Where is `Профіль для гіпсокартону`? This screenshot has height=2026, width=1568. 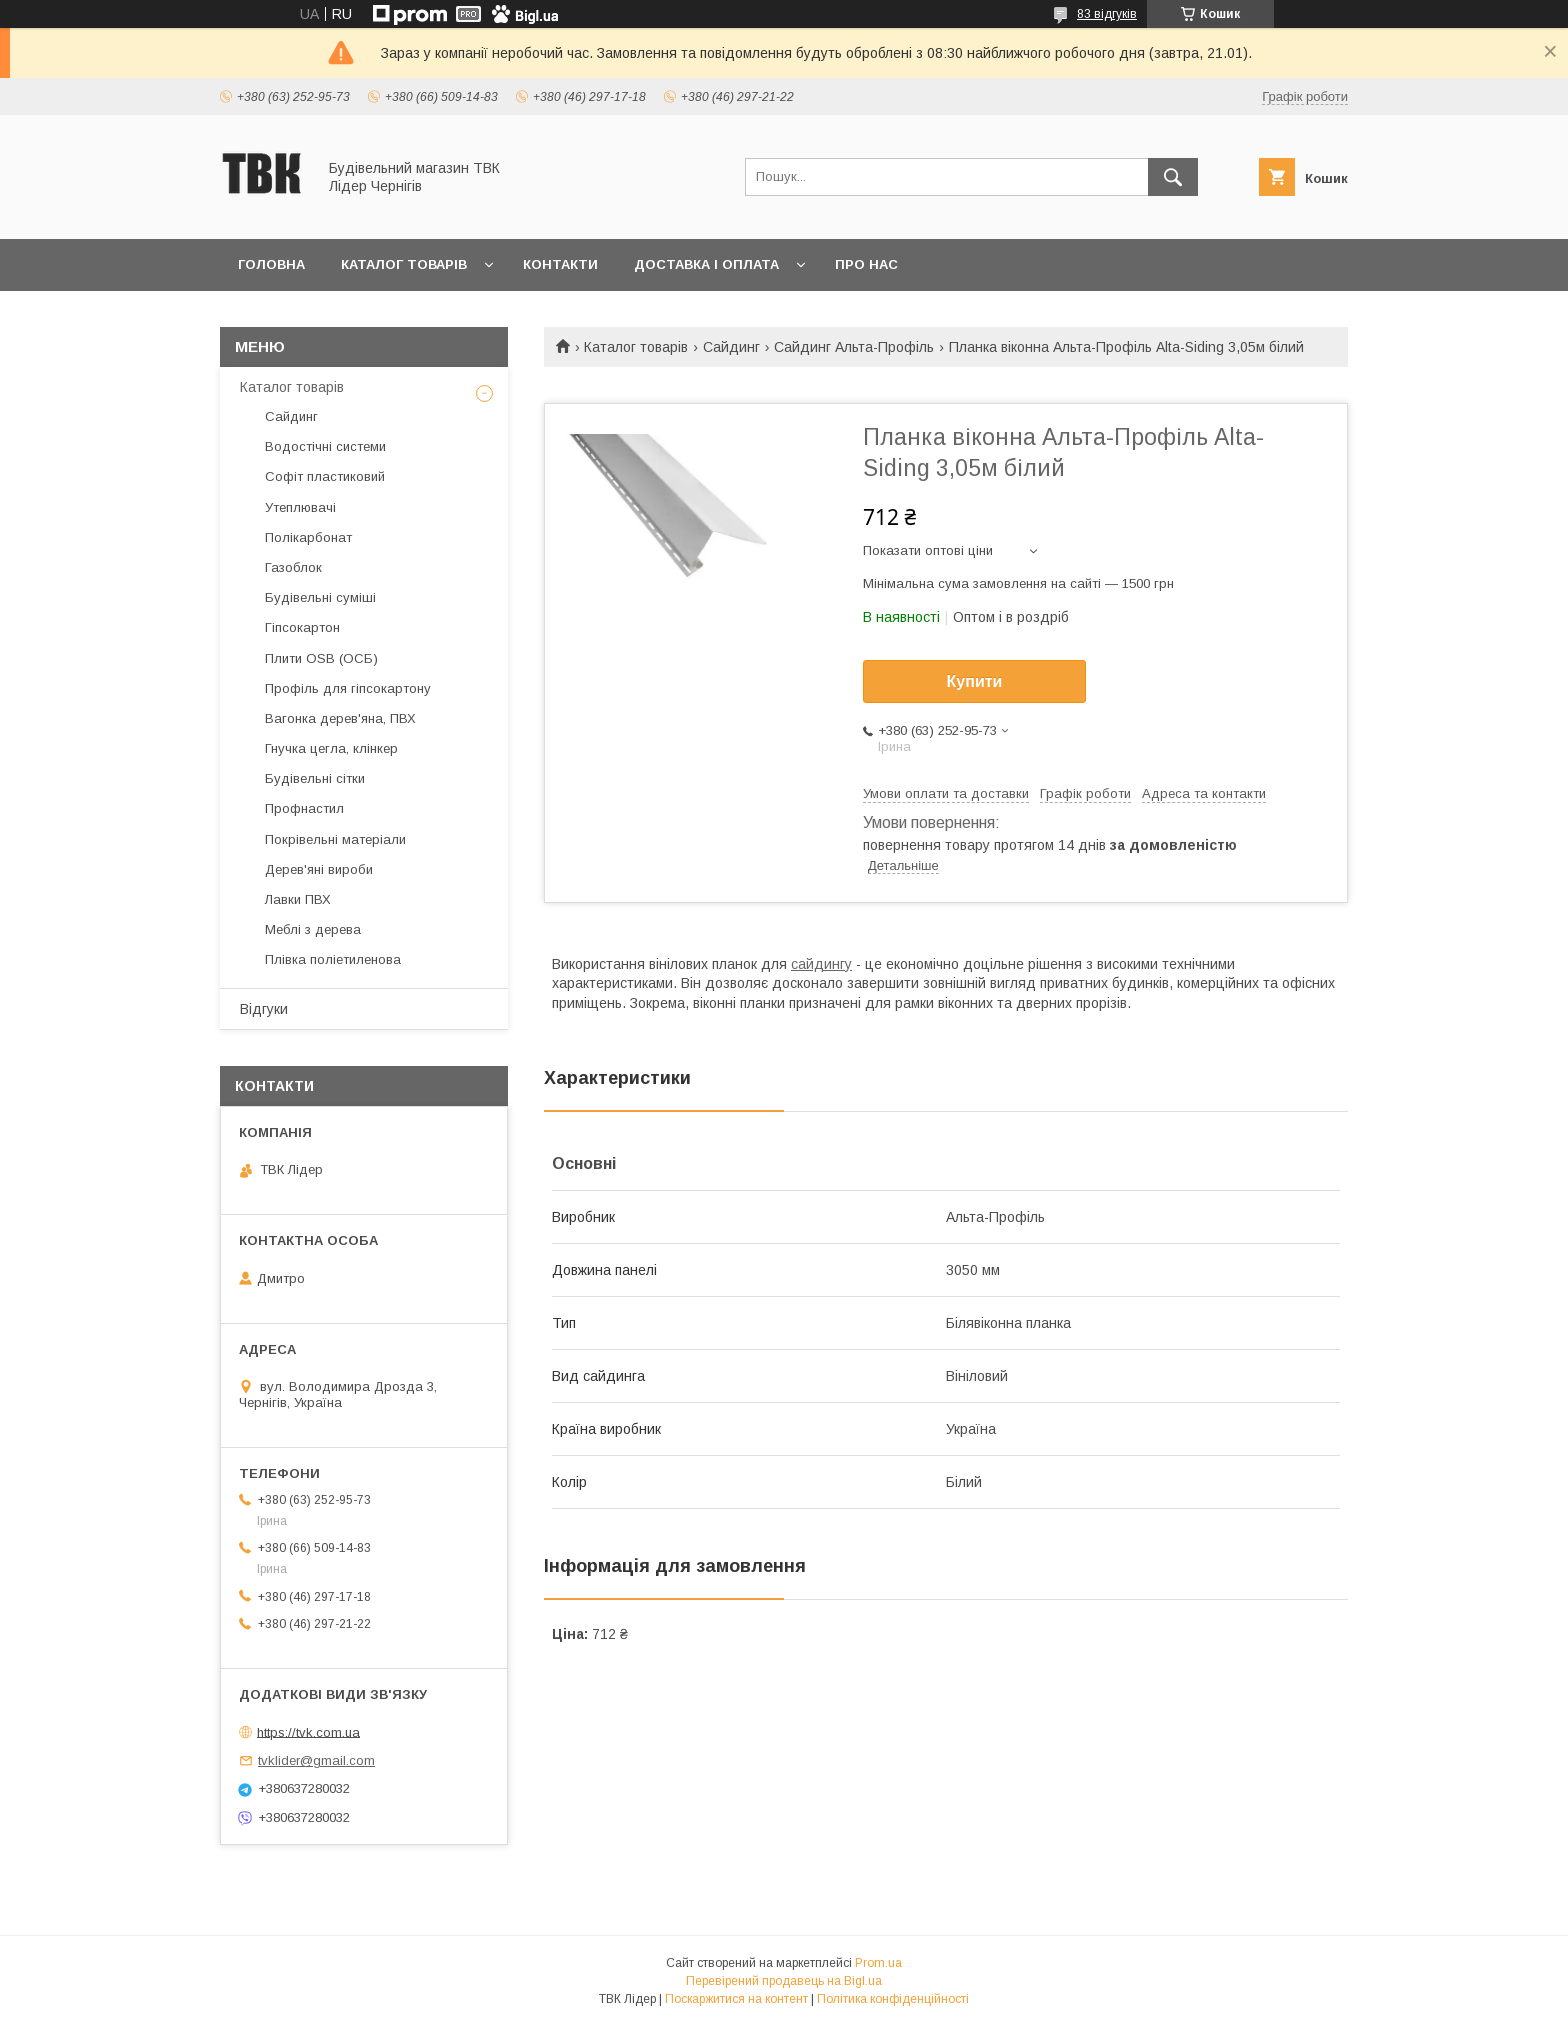 Профіль для гіпсокартону is located at coordinates (348, 688).